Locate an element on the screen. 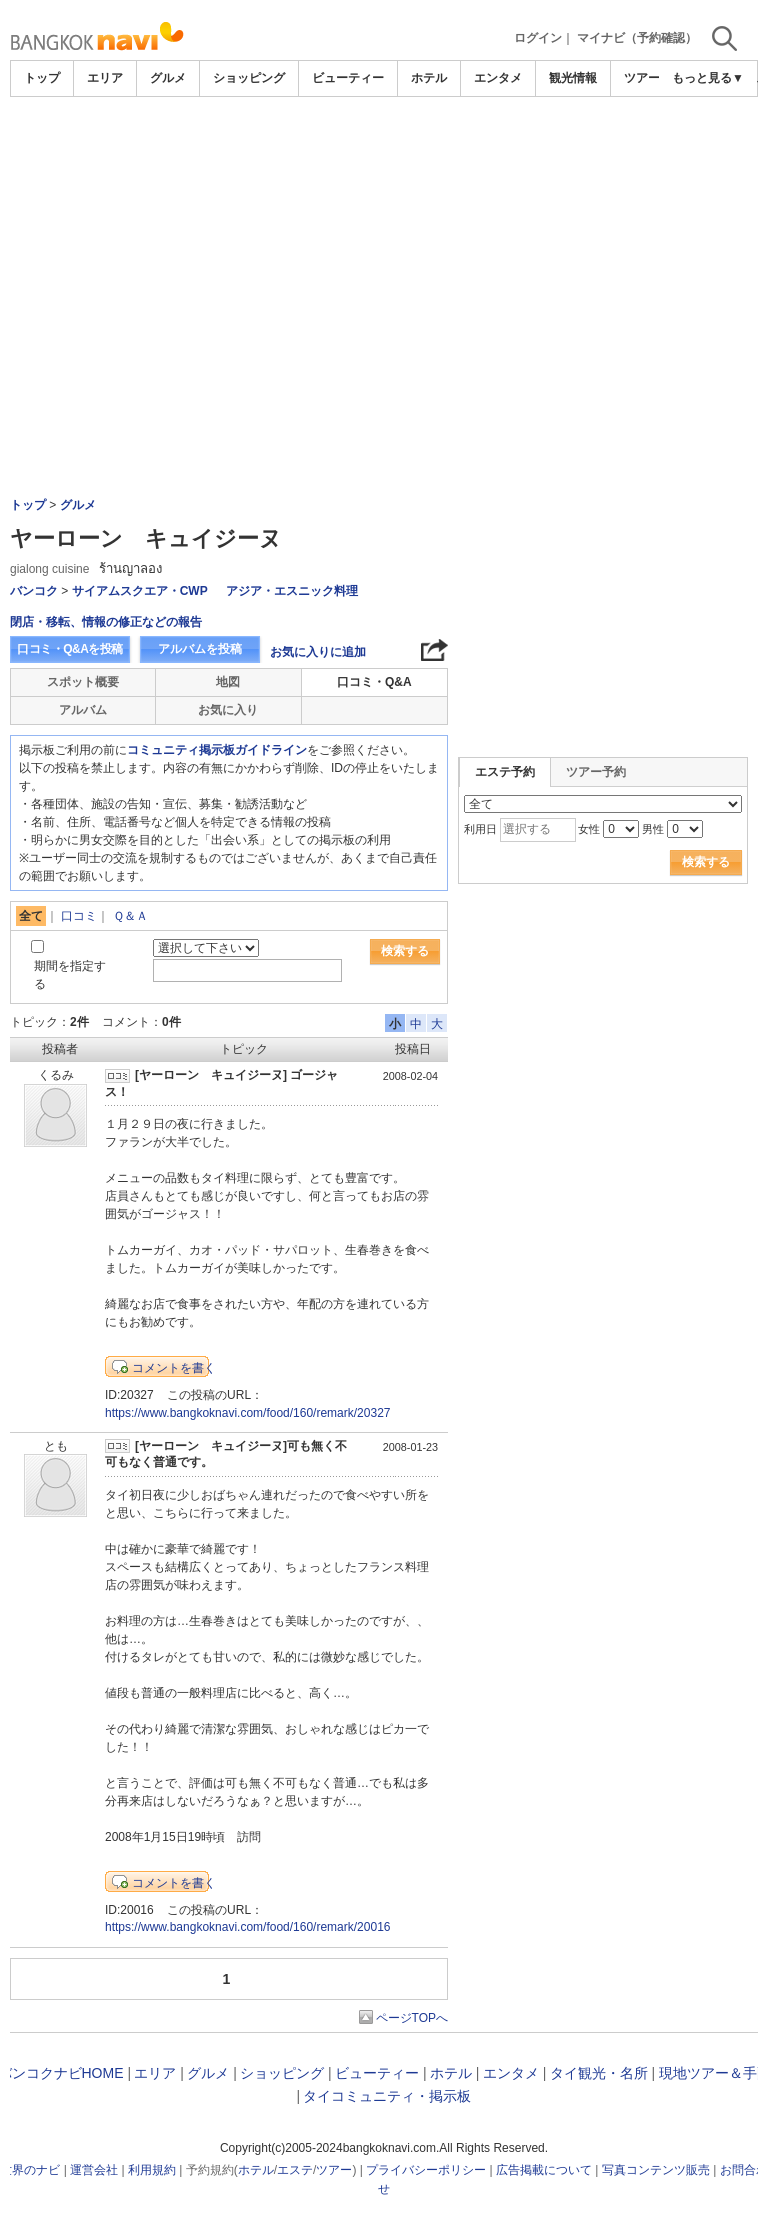 The image size is (768, 2227). ショッピング is located at coordinates (249, 78).